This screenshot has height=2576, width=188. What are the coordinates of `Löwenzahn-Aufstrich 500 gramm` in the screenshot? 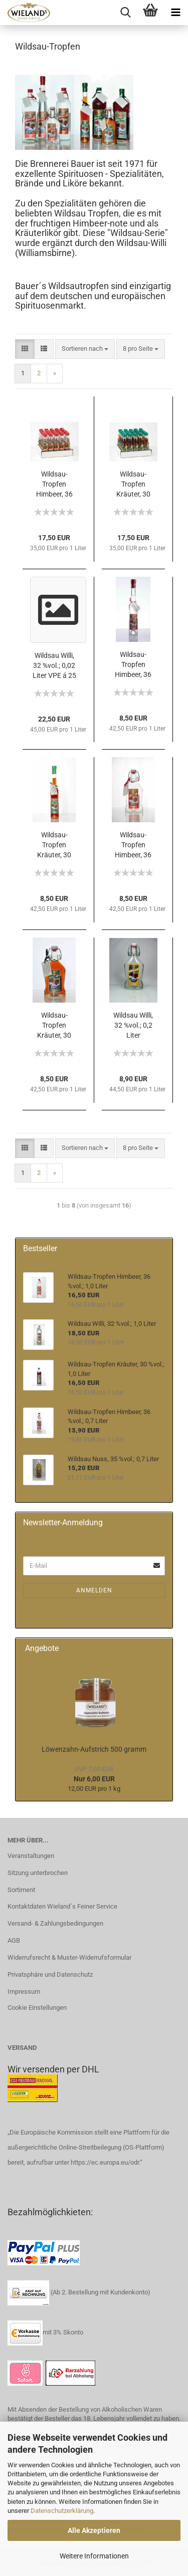 It's located at (94, 1749).